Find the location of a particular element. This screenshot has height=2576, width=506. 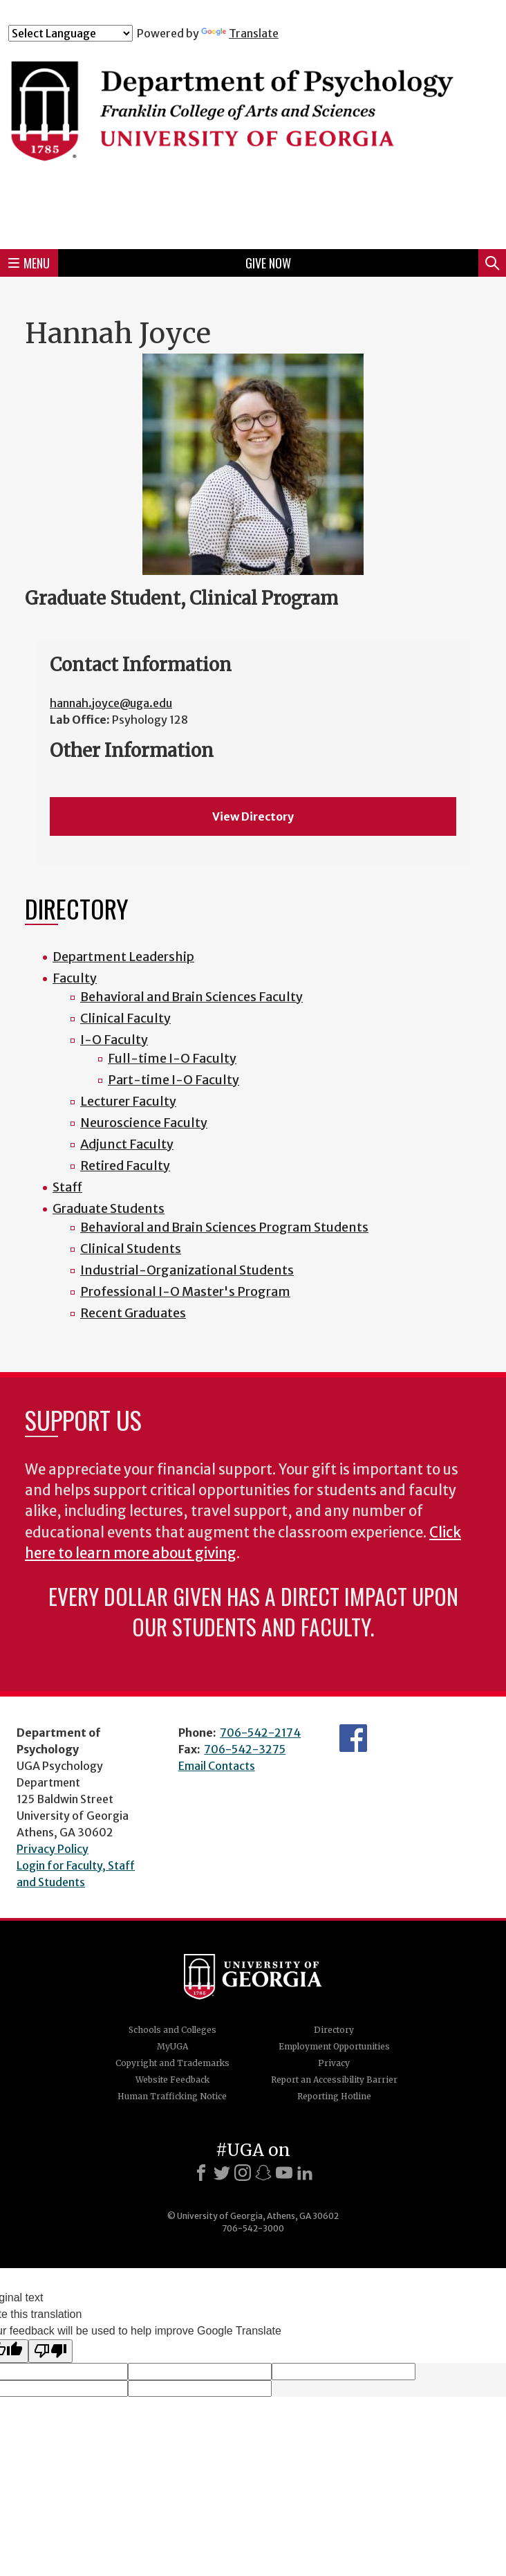

MyUGA is located at coordinates (172, 2046).